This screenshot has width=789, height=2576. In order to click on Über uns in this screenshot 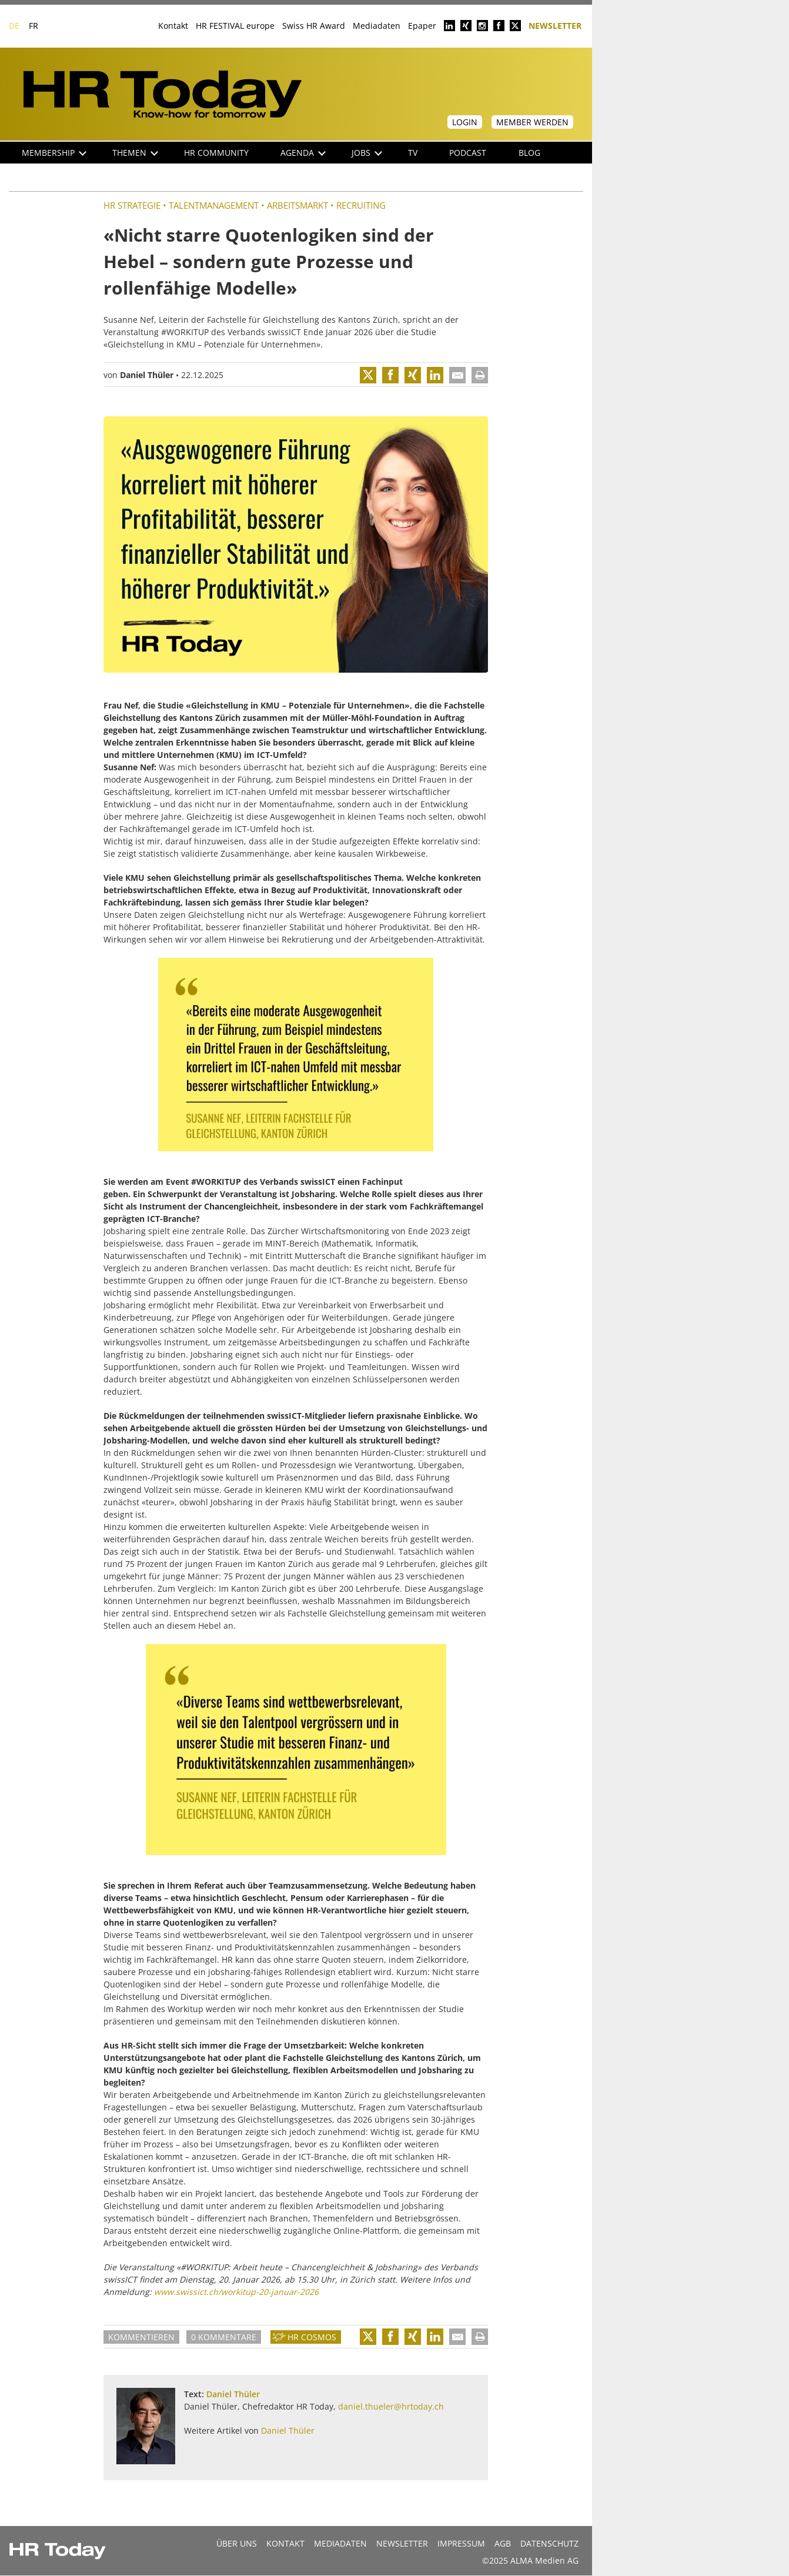, I will do `click(236, 2543)`.